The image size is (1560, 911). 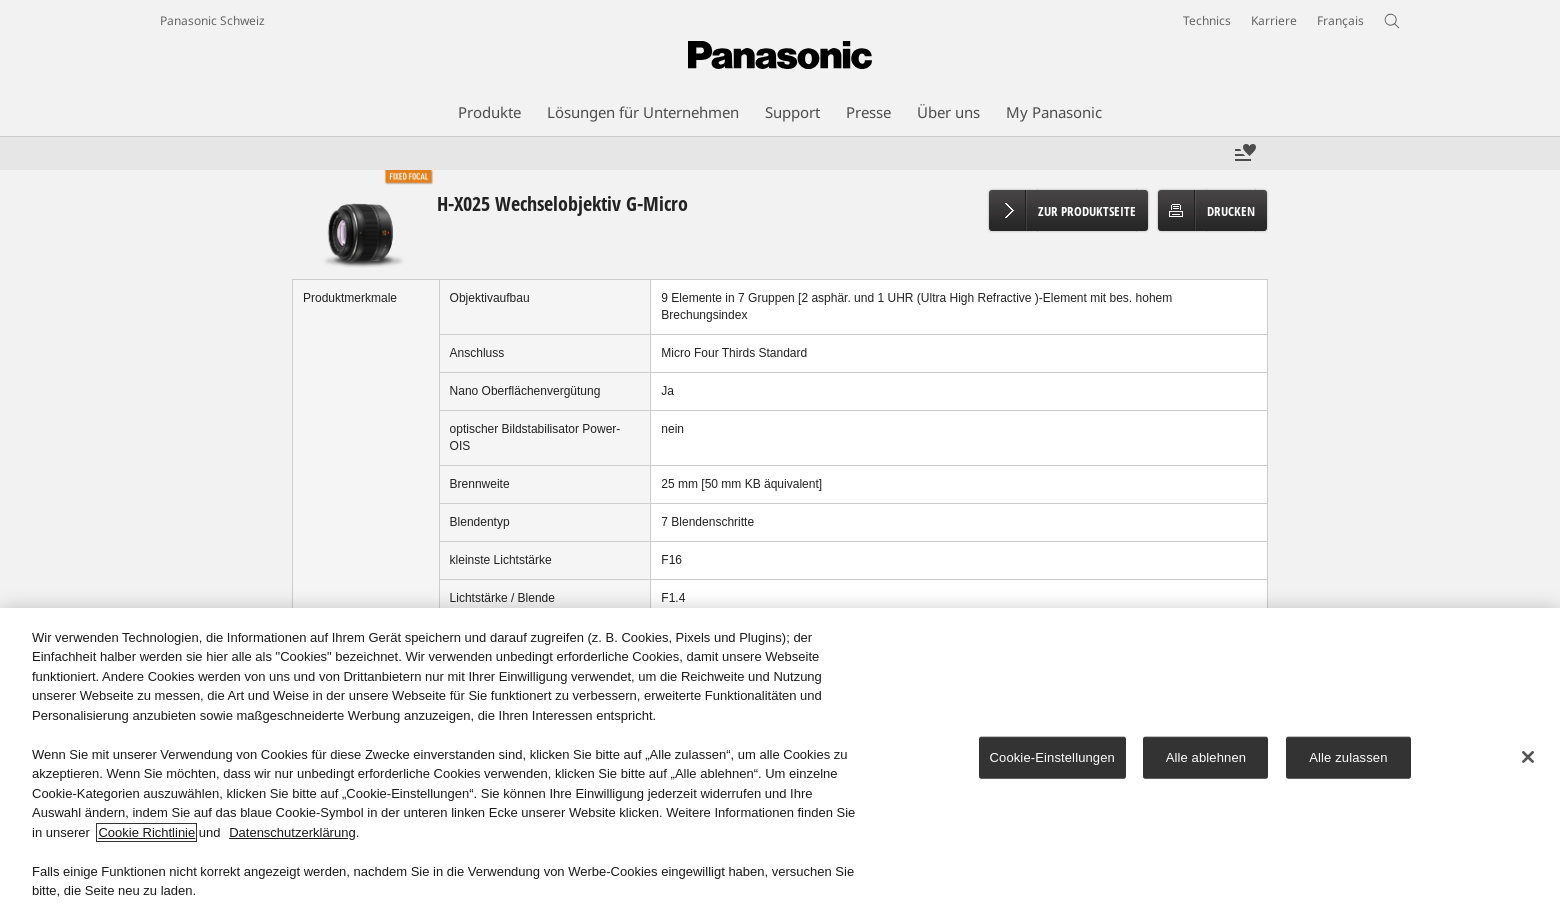 I want to click on Cookie-Einstellungen, so click(x=1052, y=759).